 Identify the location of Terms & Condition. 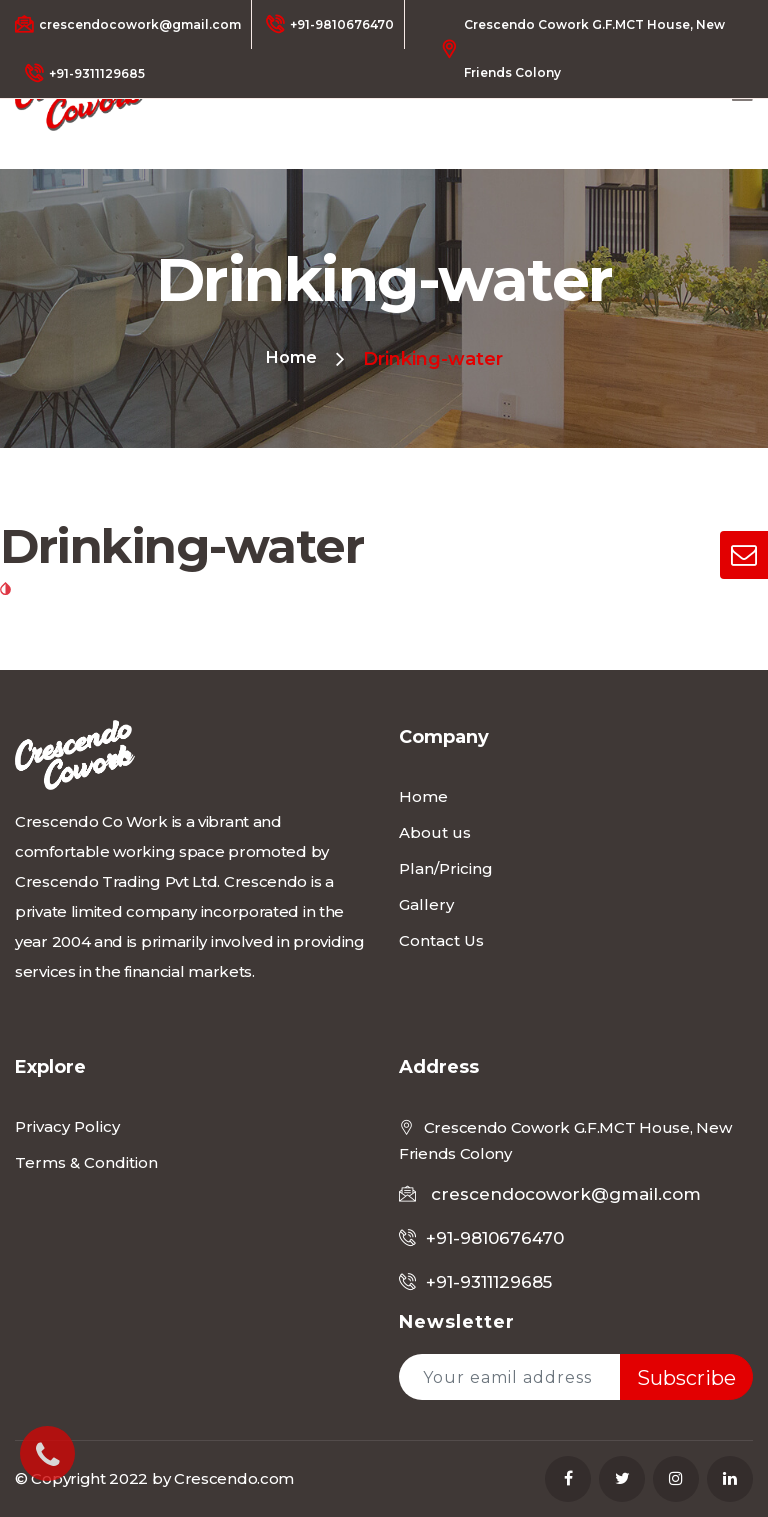
(86, 1162).